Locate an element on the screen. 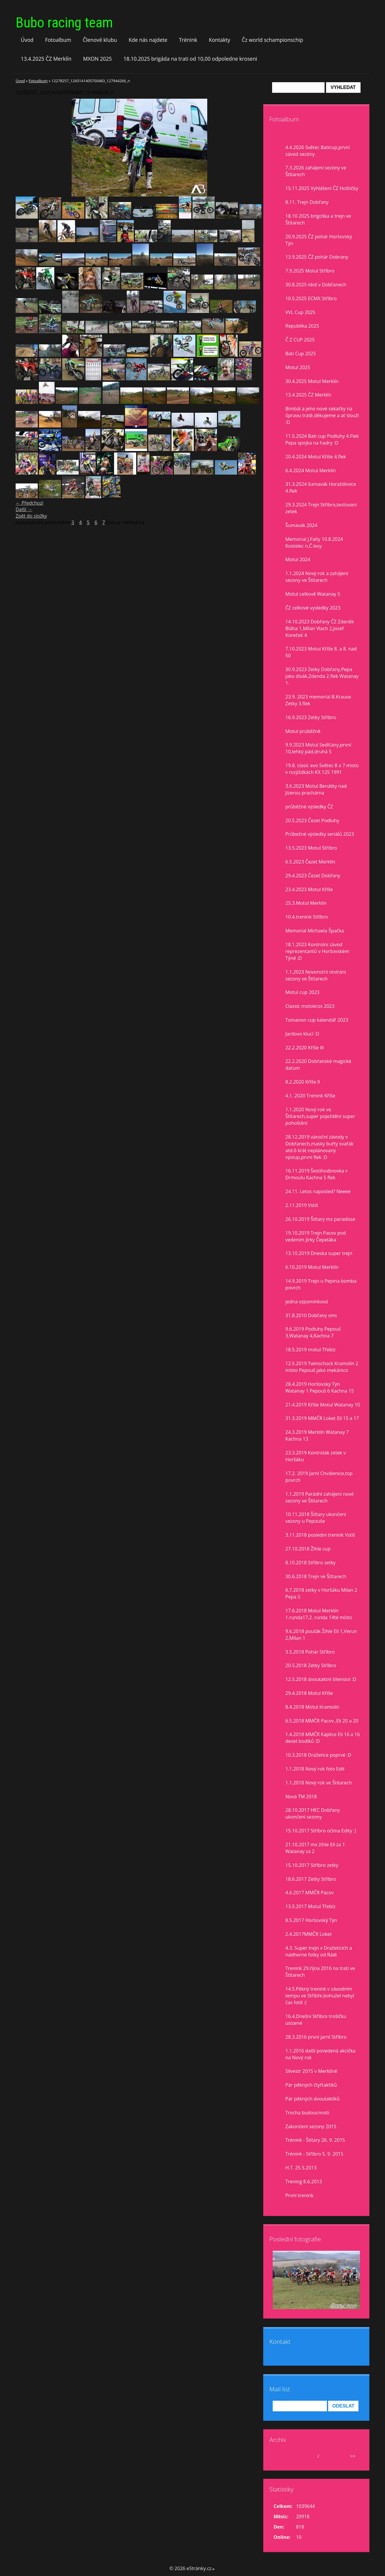 The image size is (385, 2576). 28.12.2019 vánoční závody v Dobřanech,masky buřty svařák atd.6 krát neplánovaný výstup,první flek :D is located at coordinates (319, 1147).